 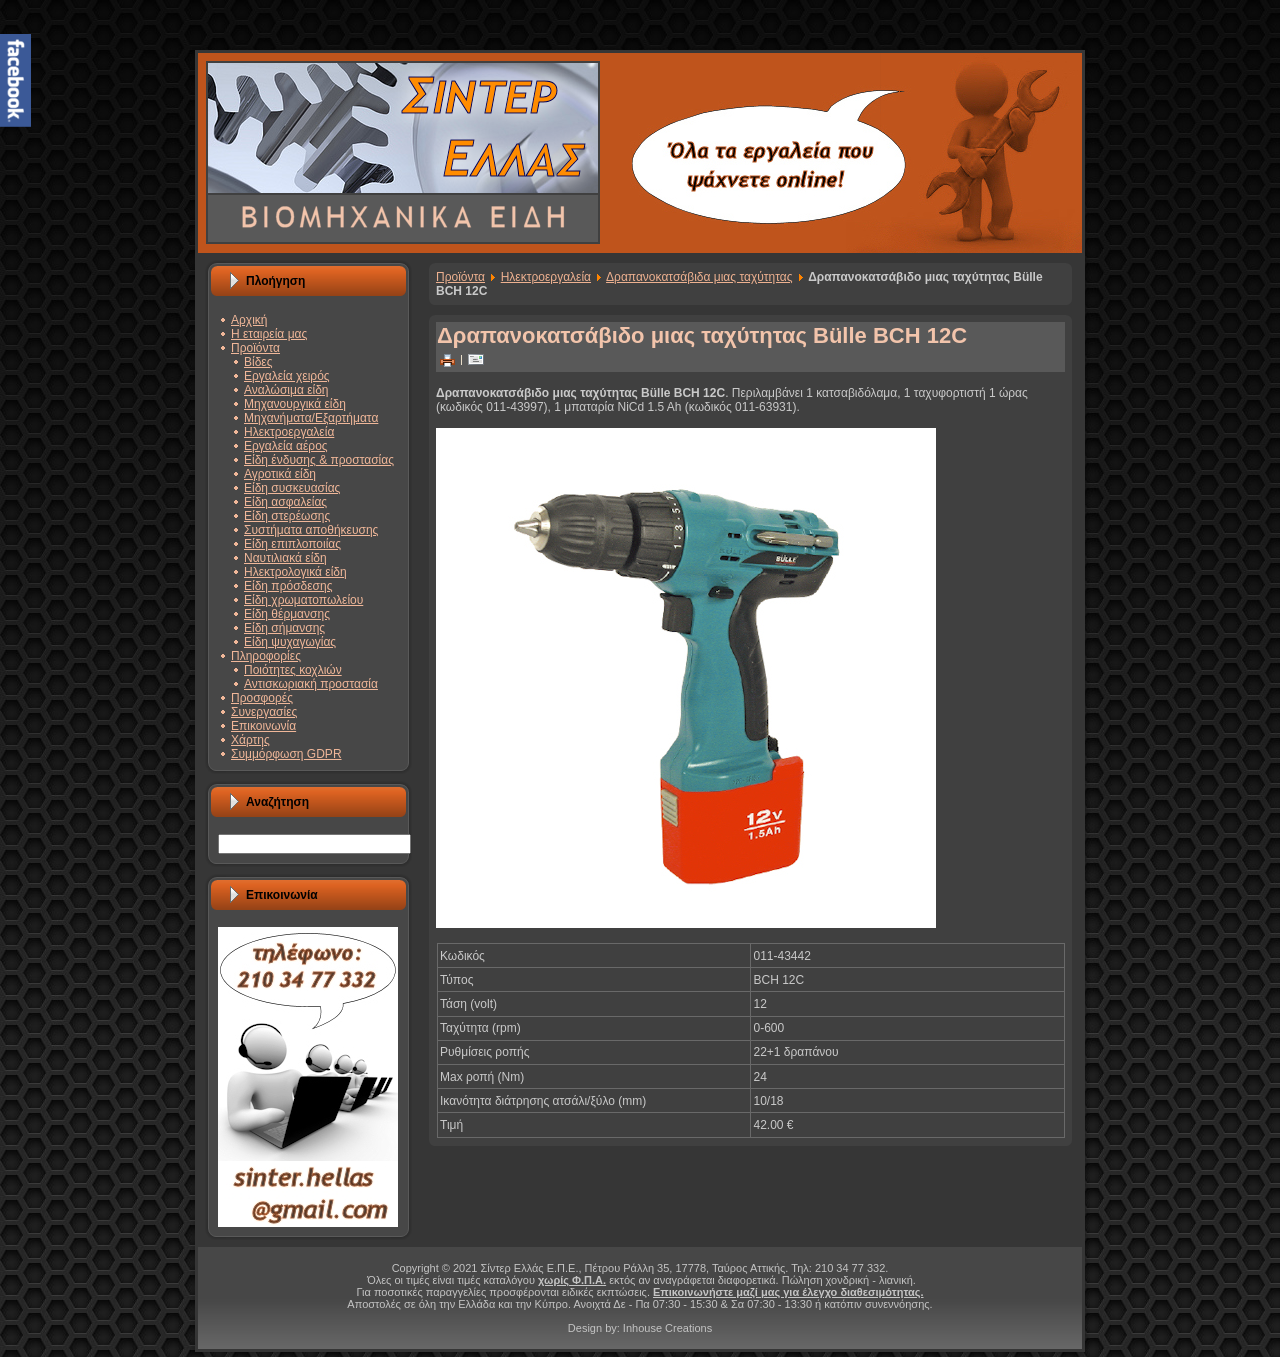 I want to click on Μηχανήματα/Εξαρτήματα, so click(x=311, y=418).